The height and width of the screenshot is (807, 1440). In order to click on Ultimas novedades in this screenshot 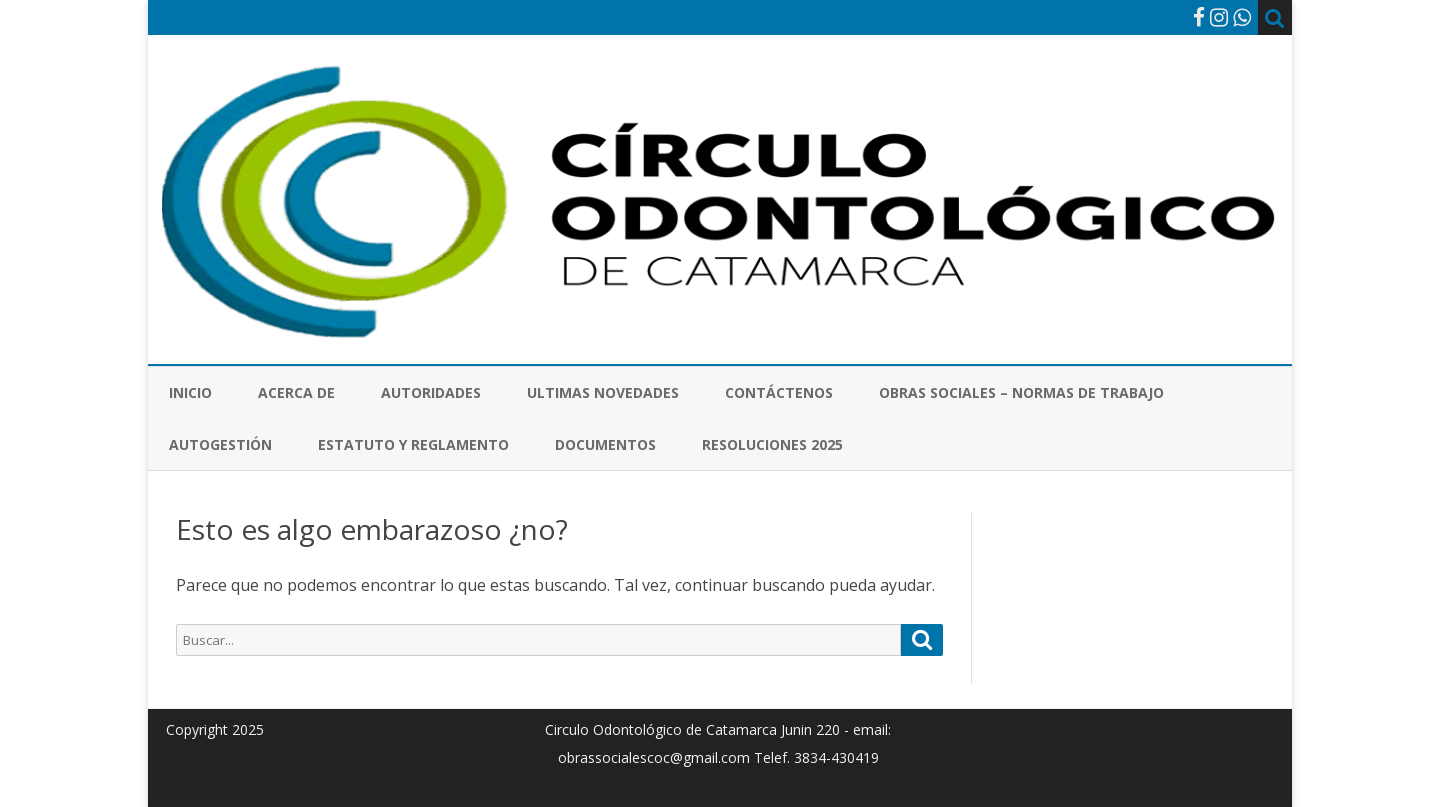, I will do `click(603, 392)`.